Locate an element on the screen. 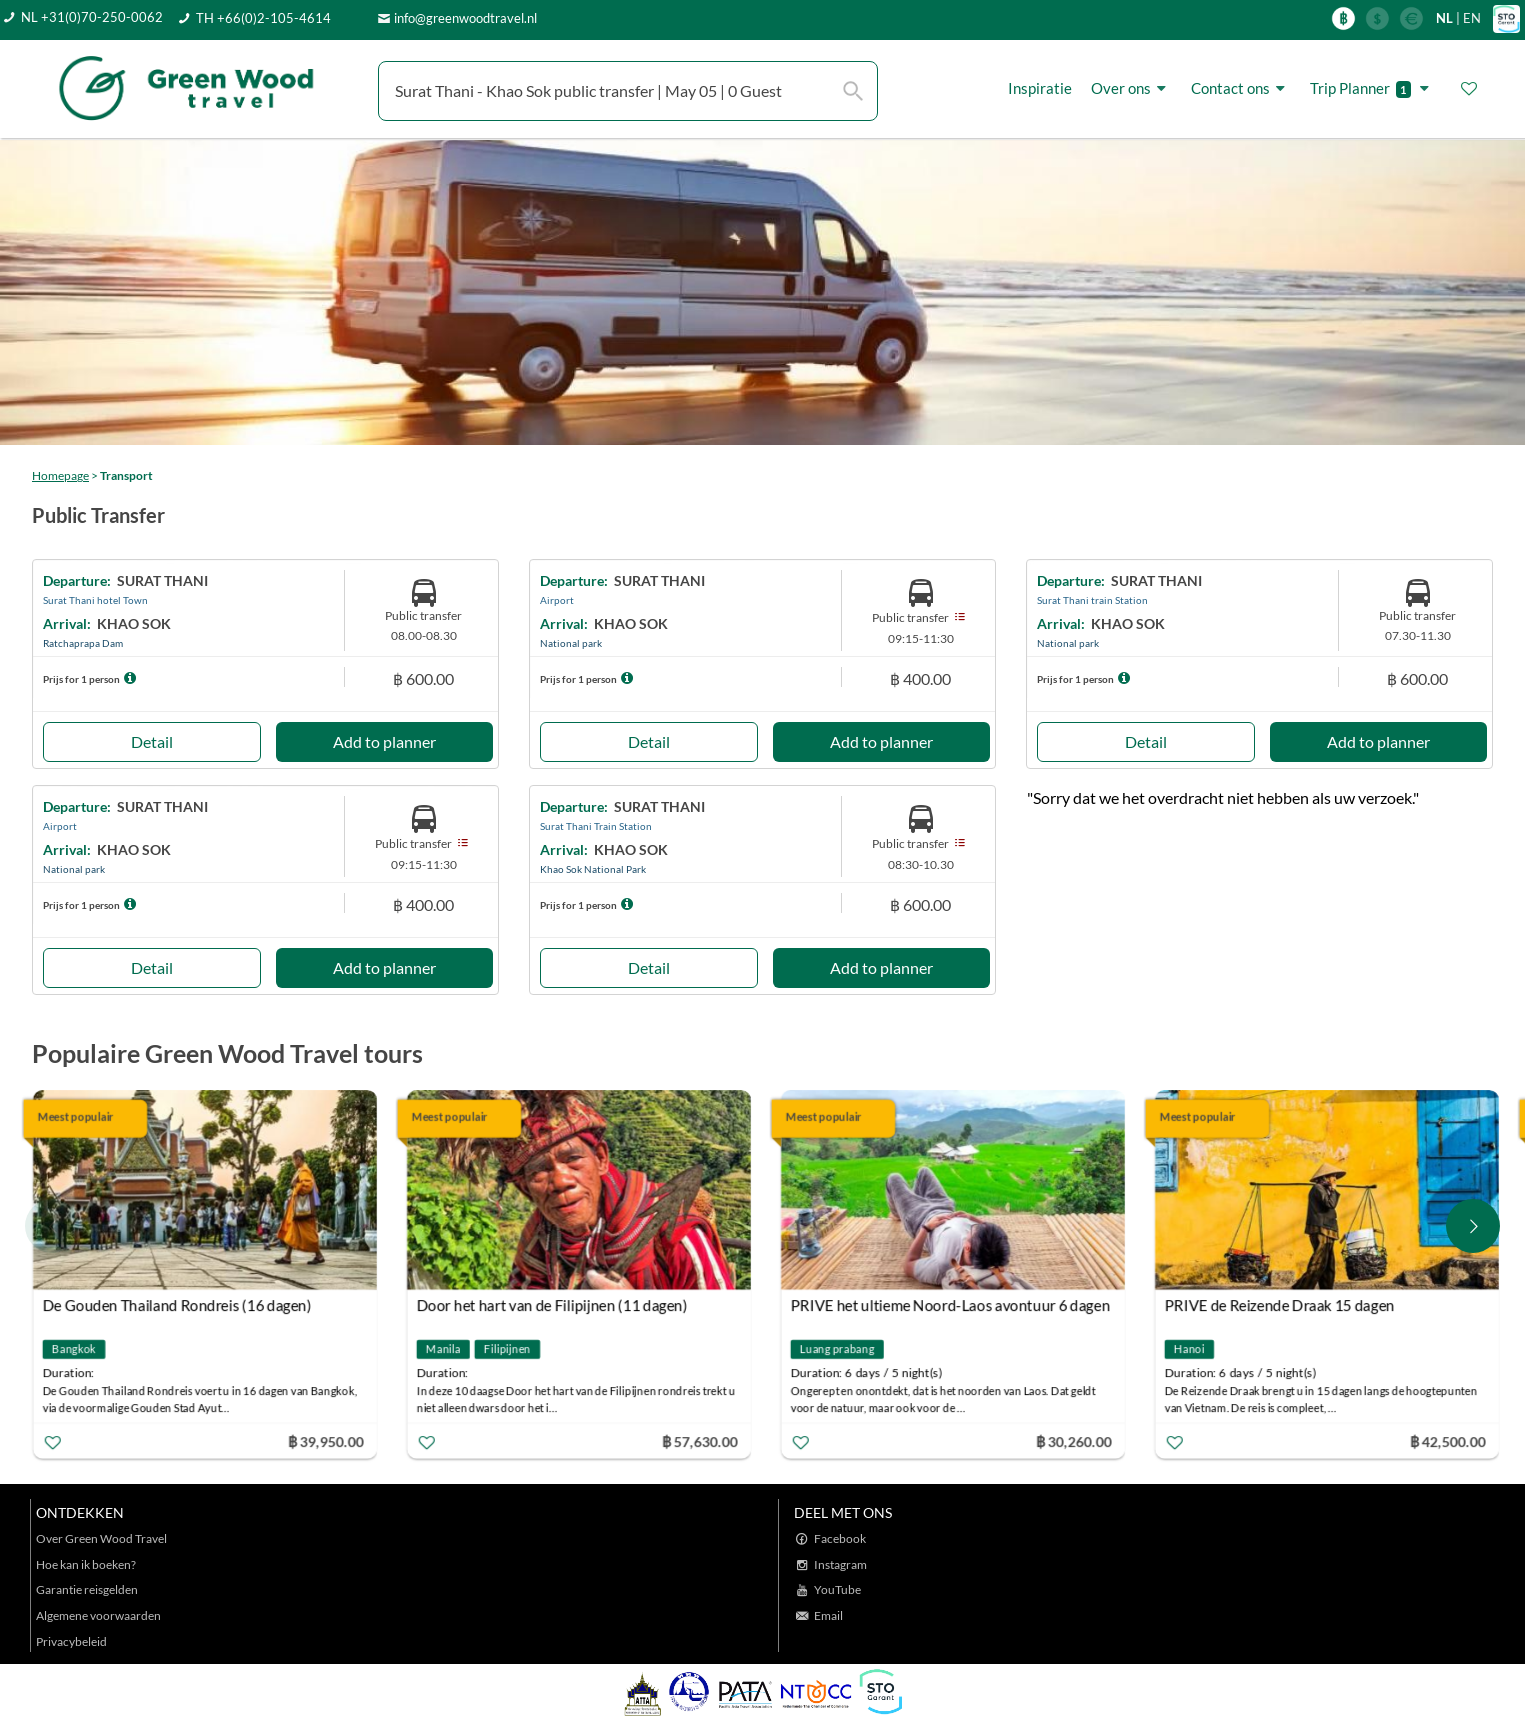 The width and height of the screenshot is (1525, 1734). YouTube is located at coordinates (837, 1589).